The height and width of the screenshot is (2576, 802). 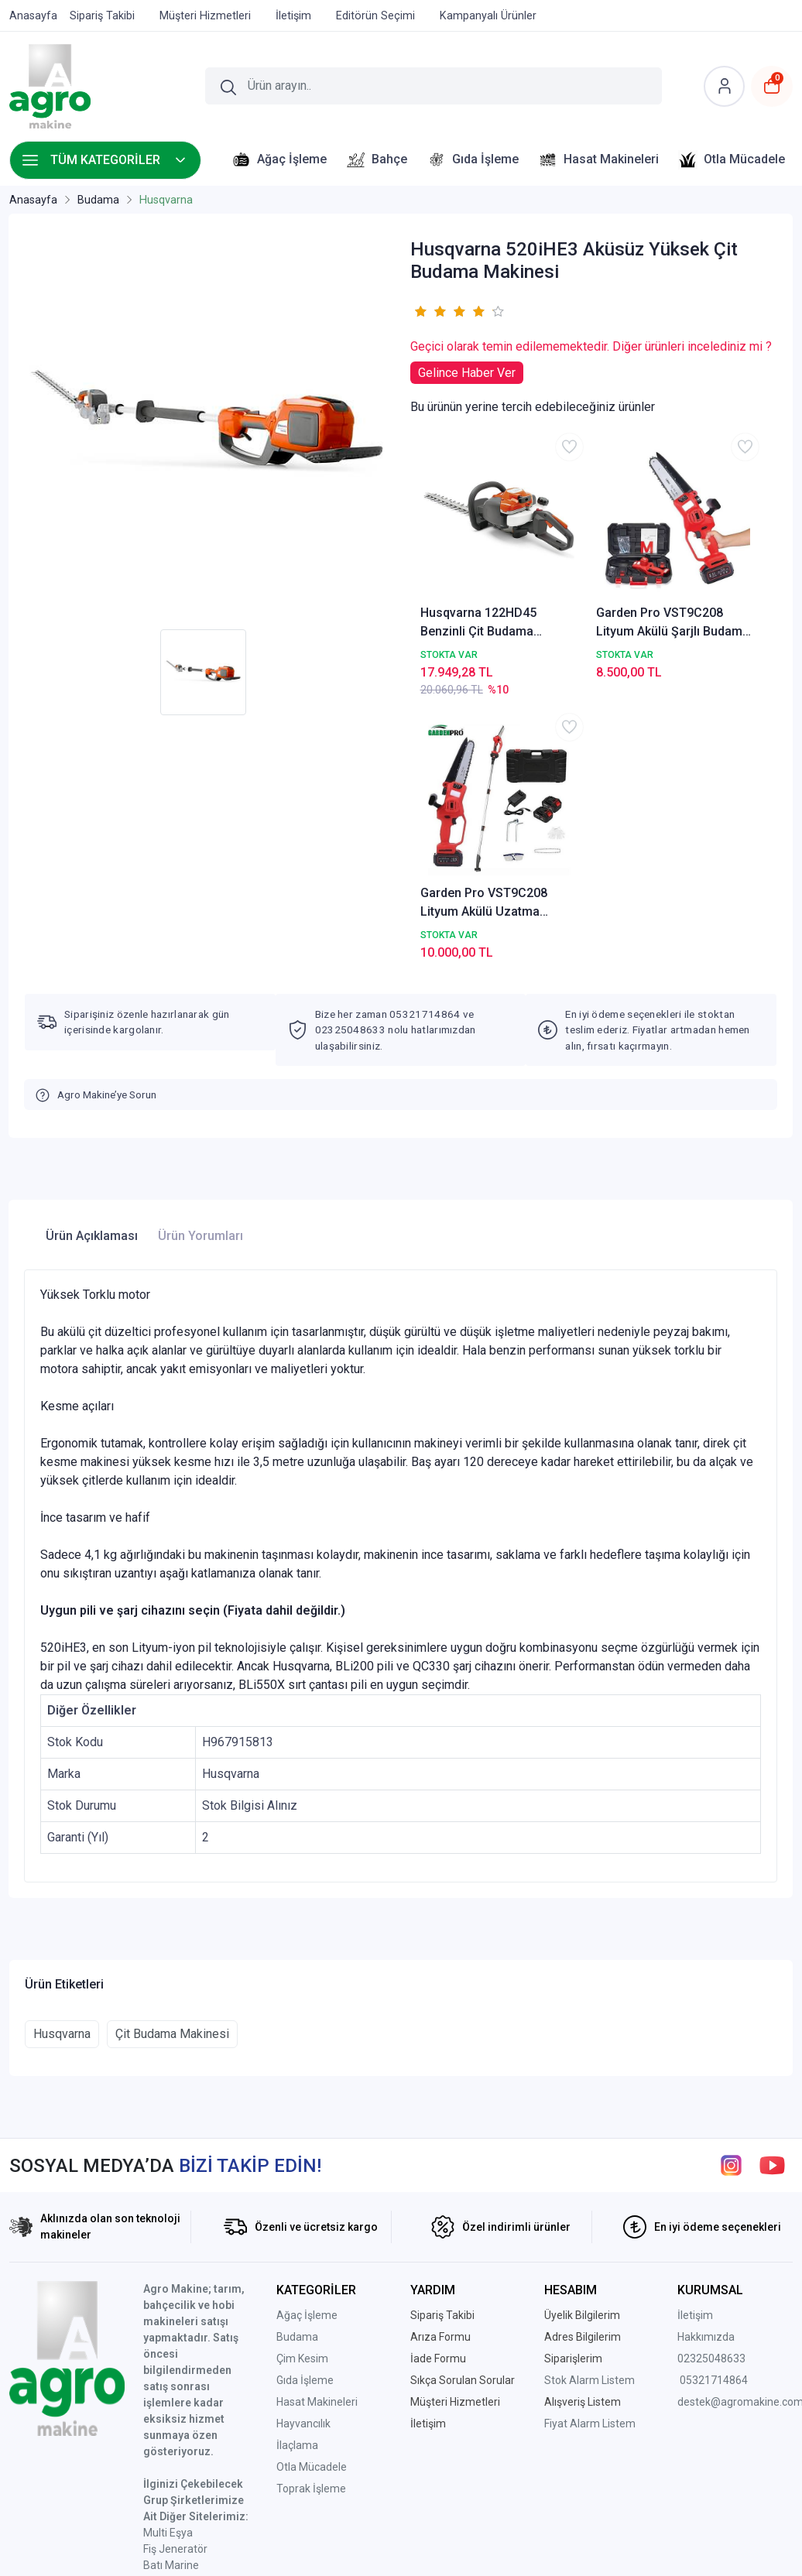 What do you see at coordinates (172, 1774) in the screenshot?
I see `Çit Budama Makinesi` at bounding box center [172, 1774].